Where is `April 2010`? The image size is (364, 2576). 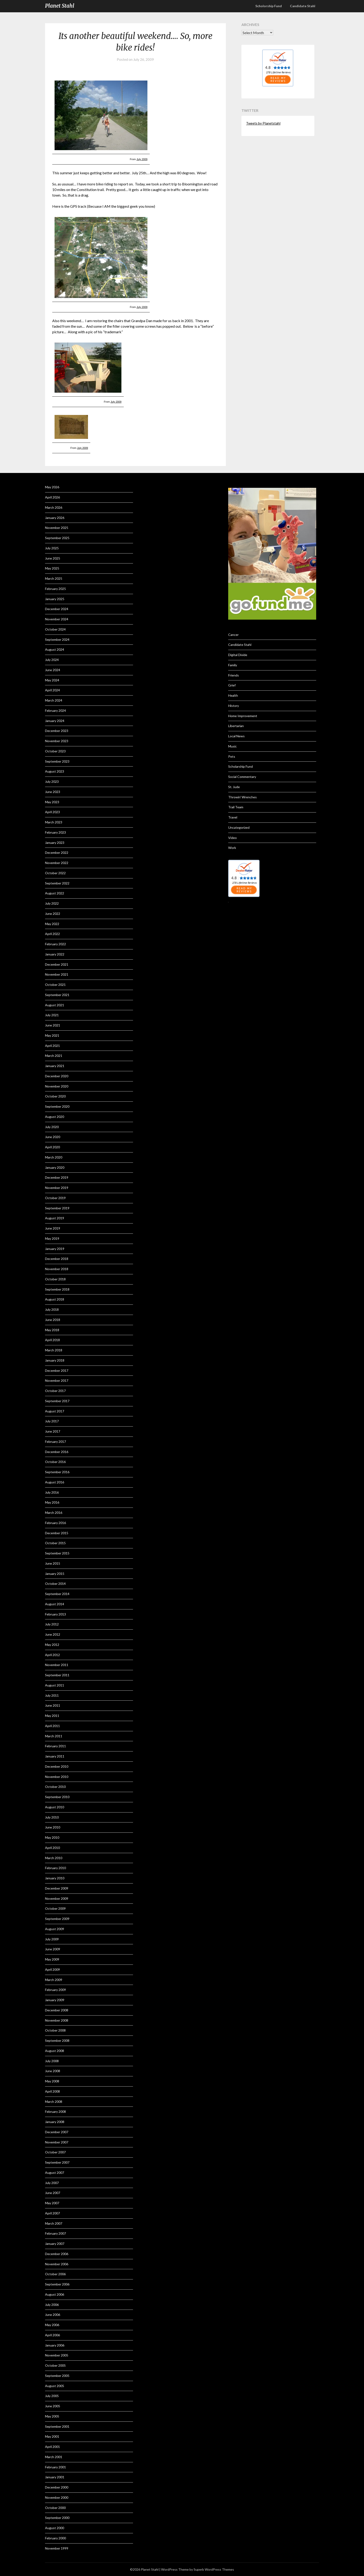 April 2010 is located at coordinates (52, 1848).